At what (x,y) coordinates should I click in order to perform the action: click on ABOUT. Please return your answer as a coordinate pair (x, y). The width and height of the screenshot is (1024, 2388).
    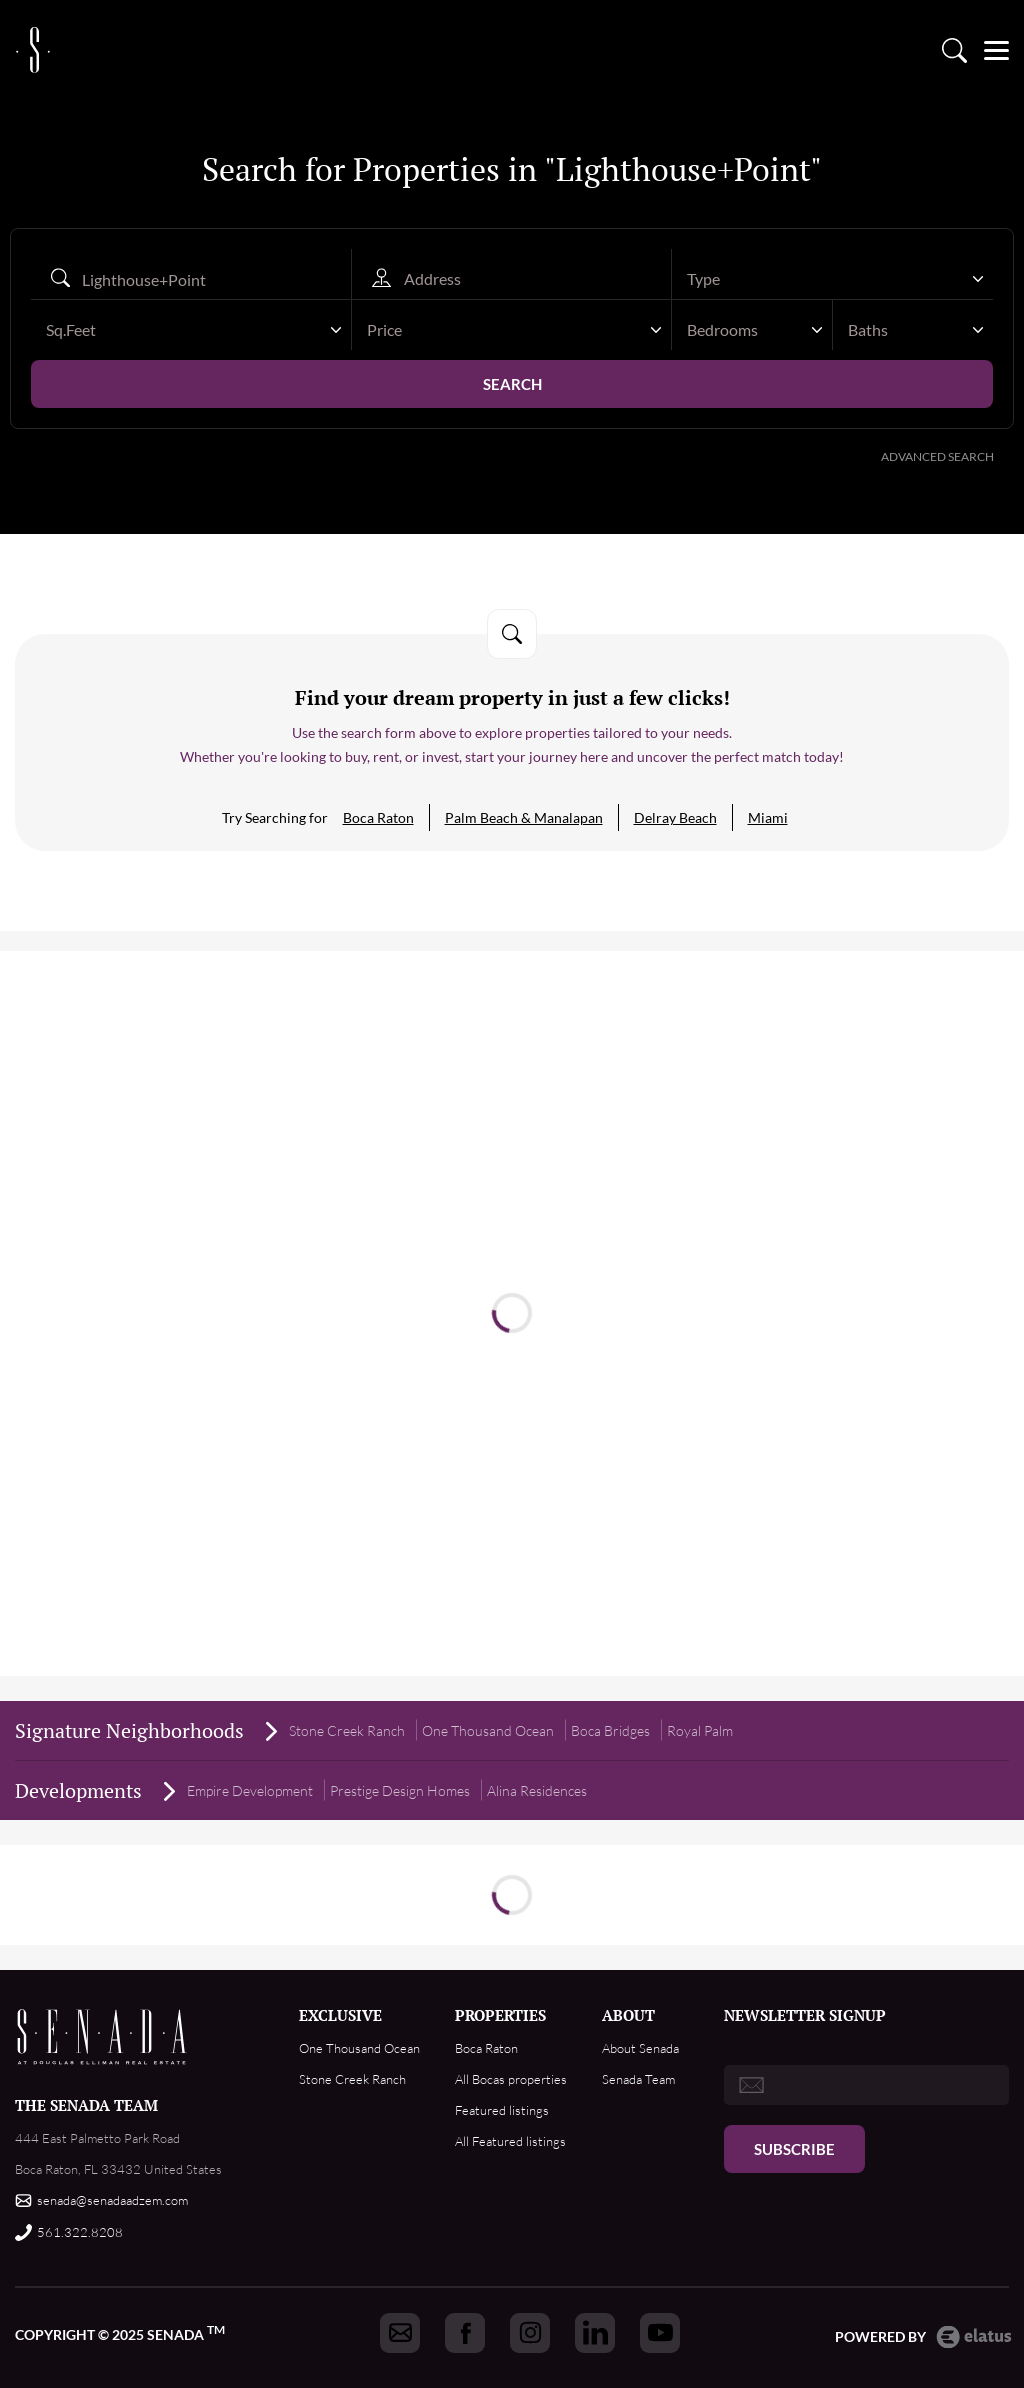
    Looking at the image, I should click on (628, 2015).